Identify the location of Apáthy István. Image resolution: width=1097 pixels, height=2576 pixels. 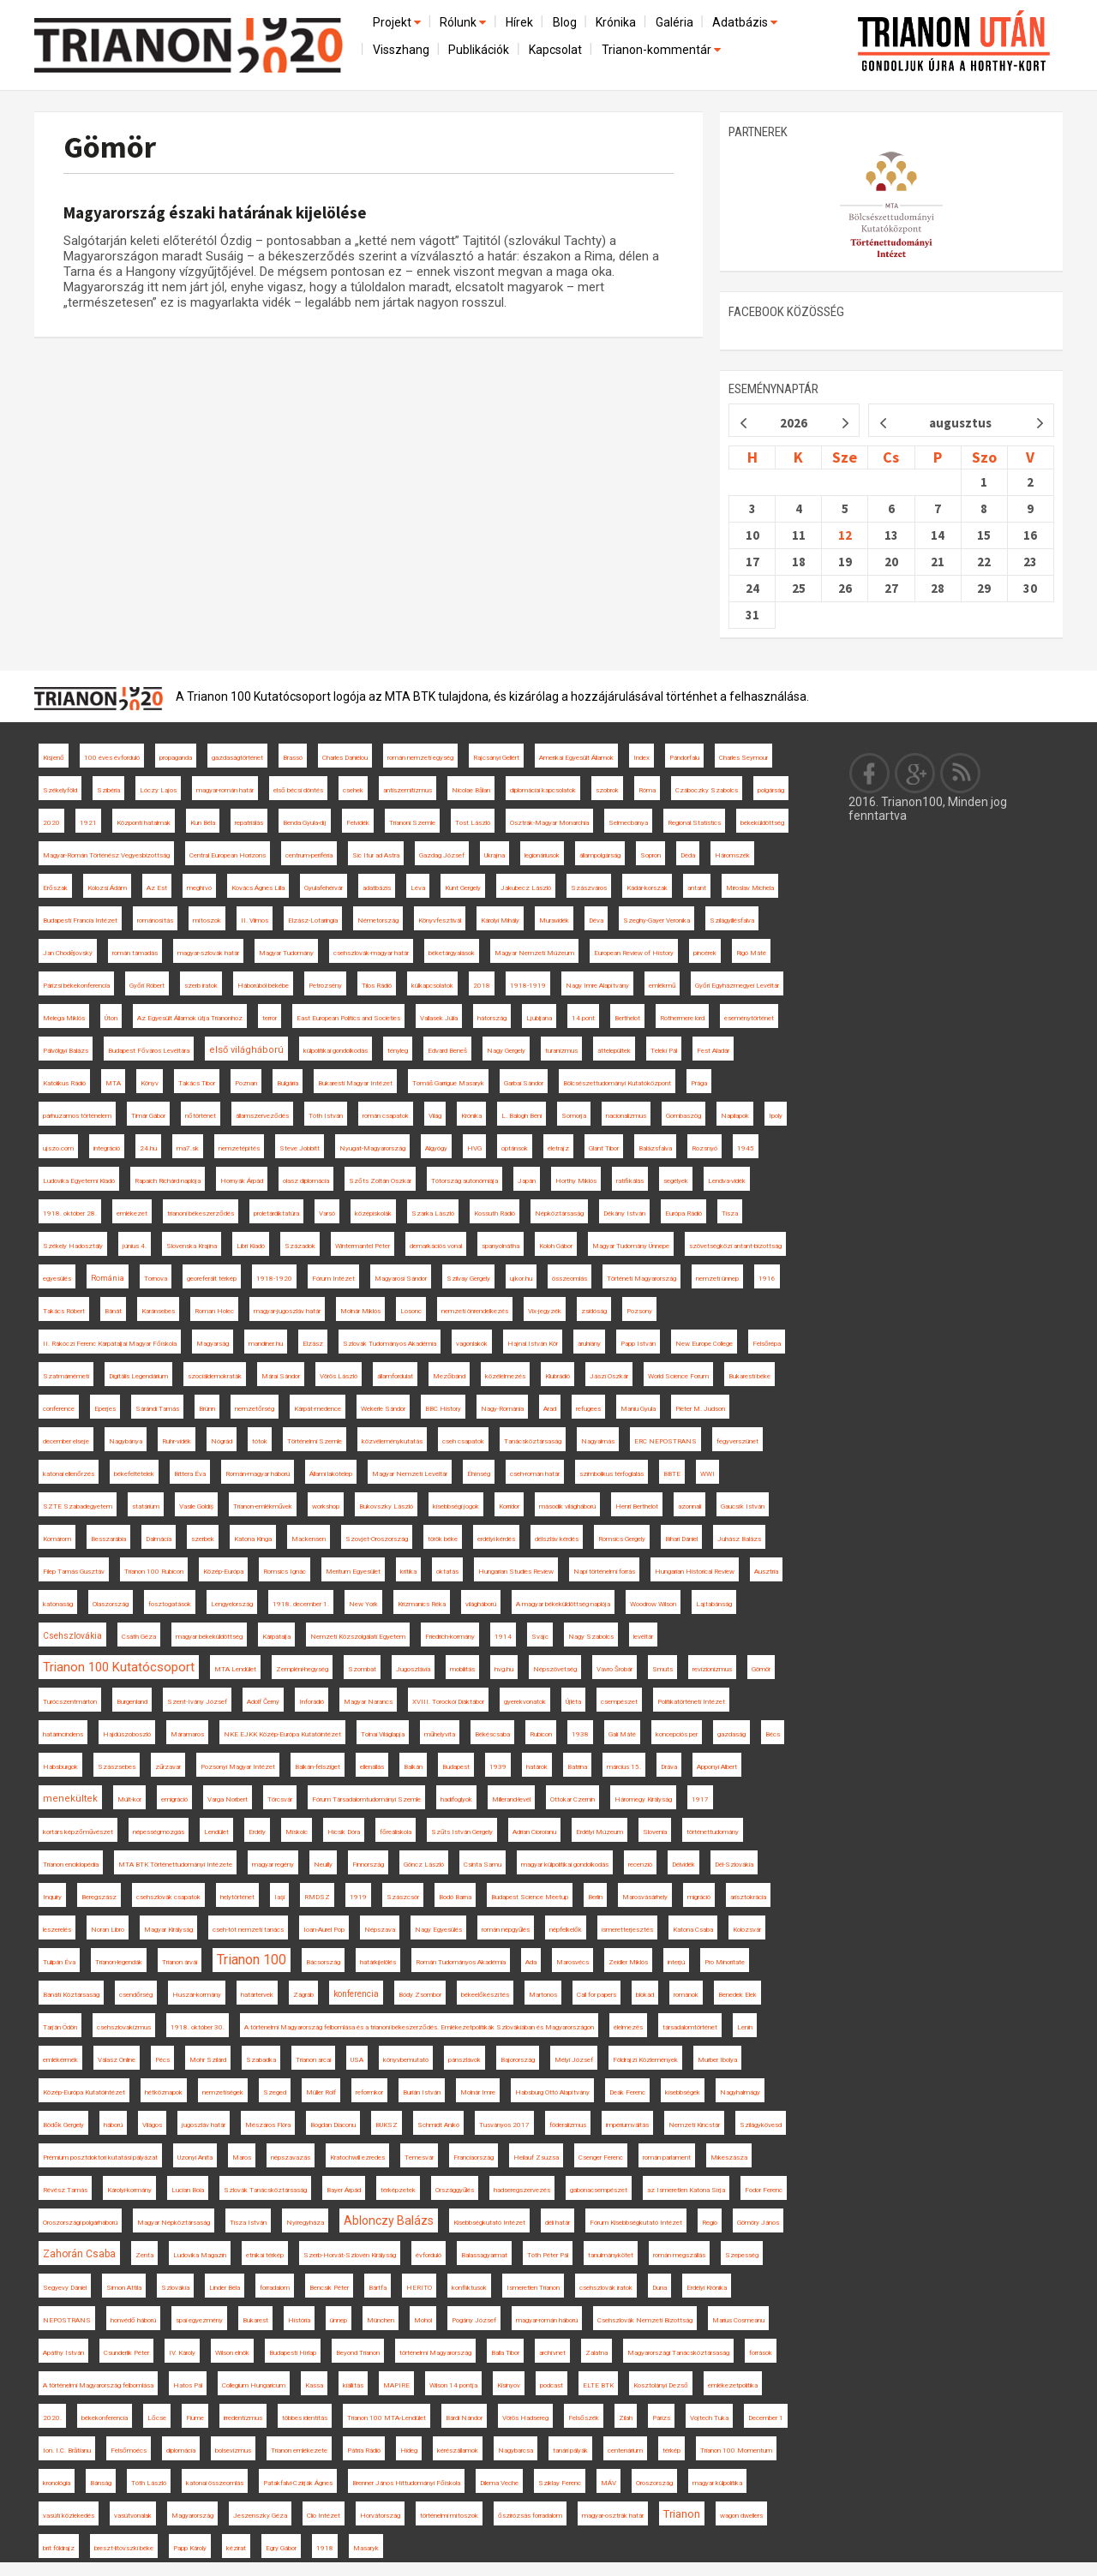
(63, 2353).